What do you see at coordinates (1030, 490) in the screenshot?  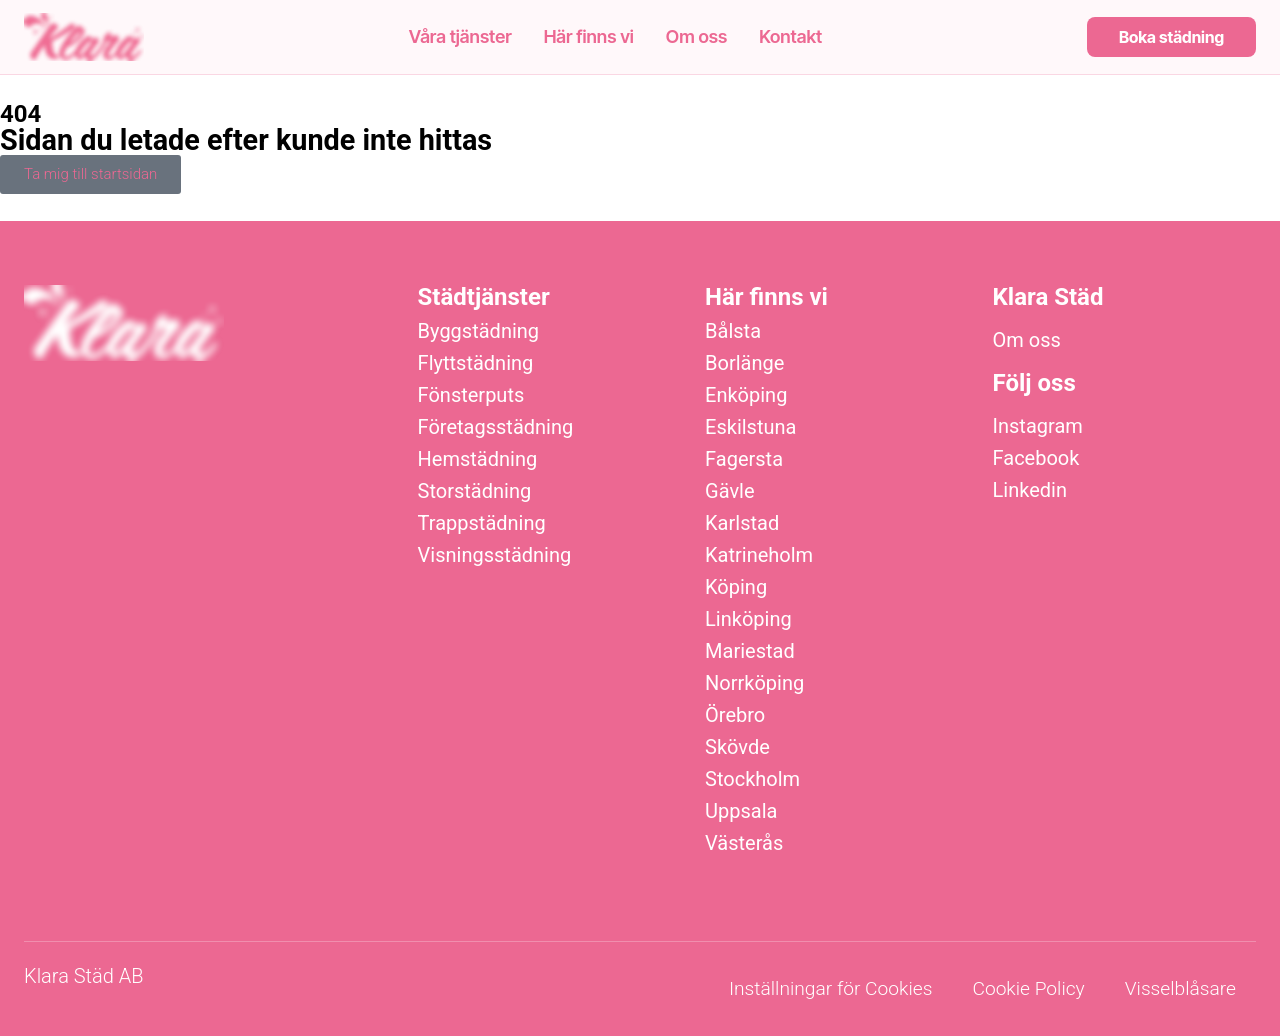 I see `Linkedin` at bounding box center [1030, 490].